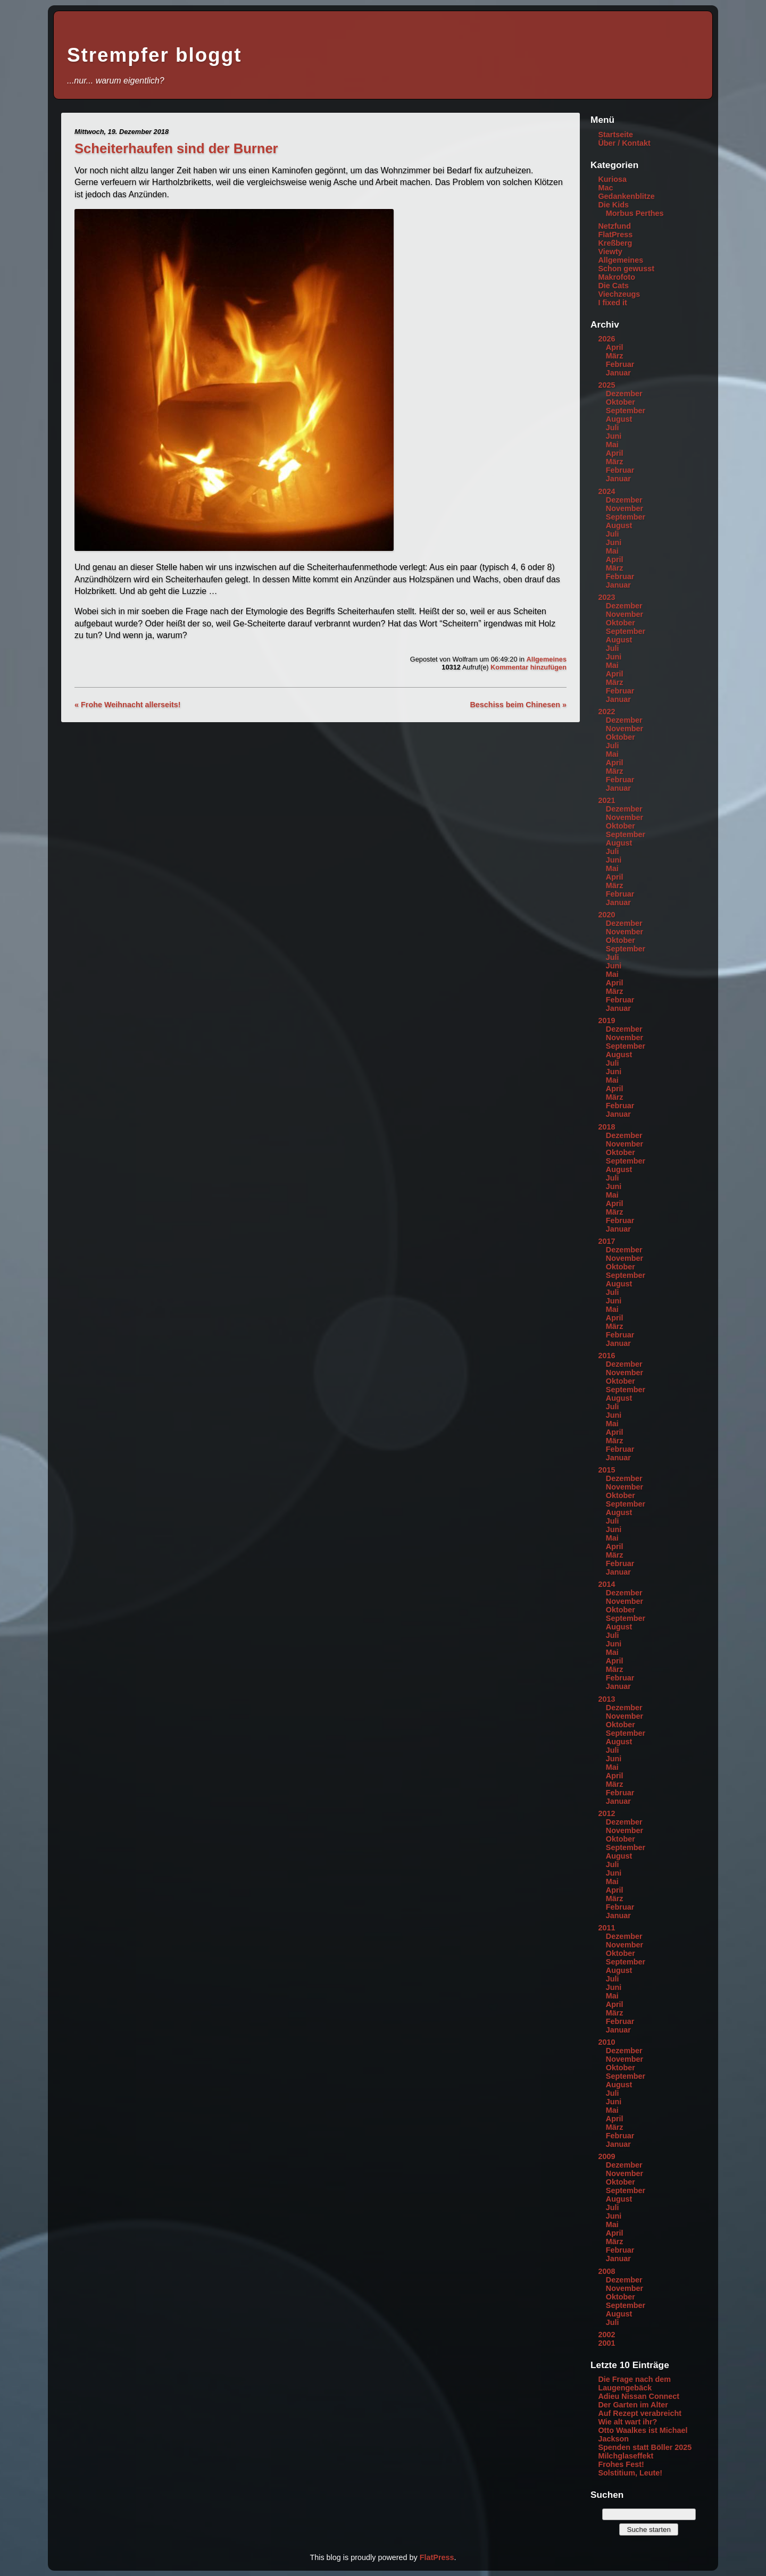 The width and height of the screenshot is (766, 2576). I want to click on Über / Kontakt, so click(624, 143).